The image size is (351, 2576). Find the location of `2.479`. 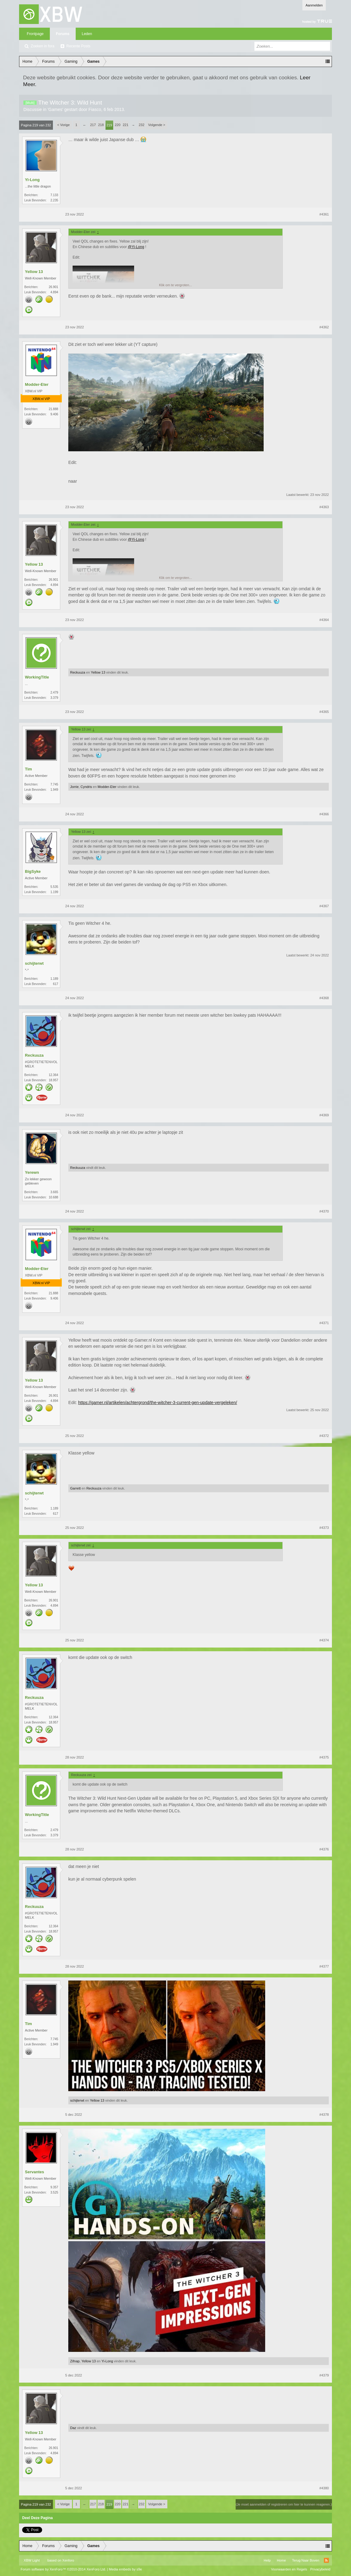

2.479 is located at coordinates (54, 692).